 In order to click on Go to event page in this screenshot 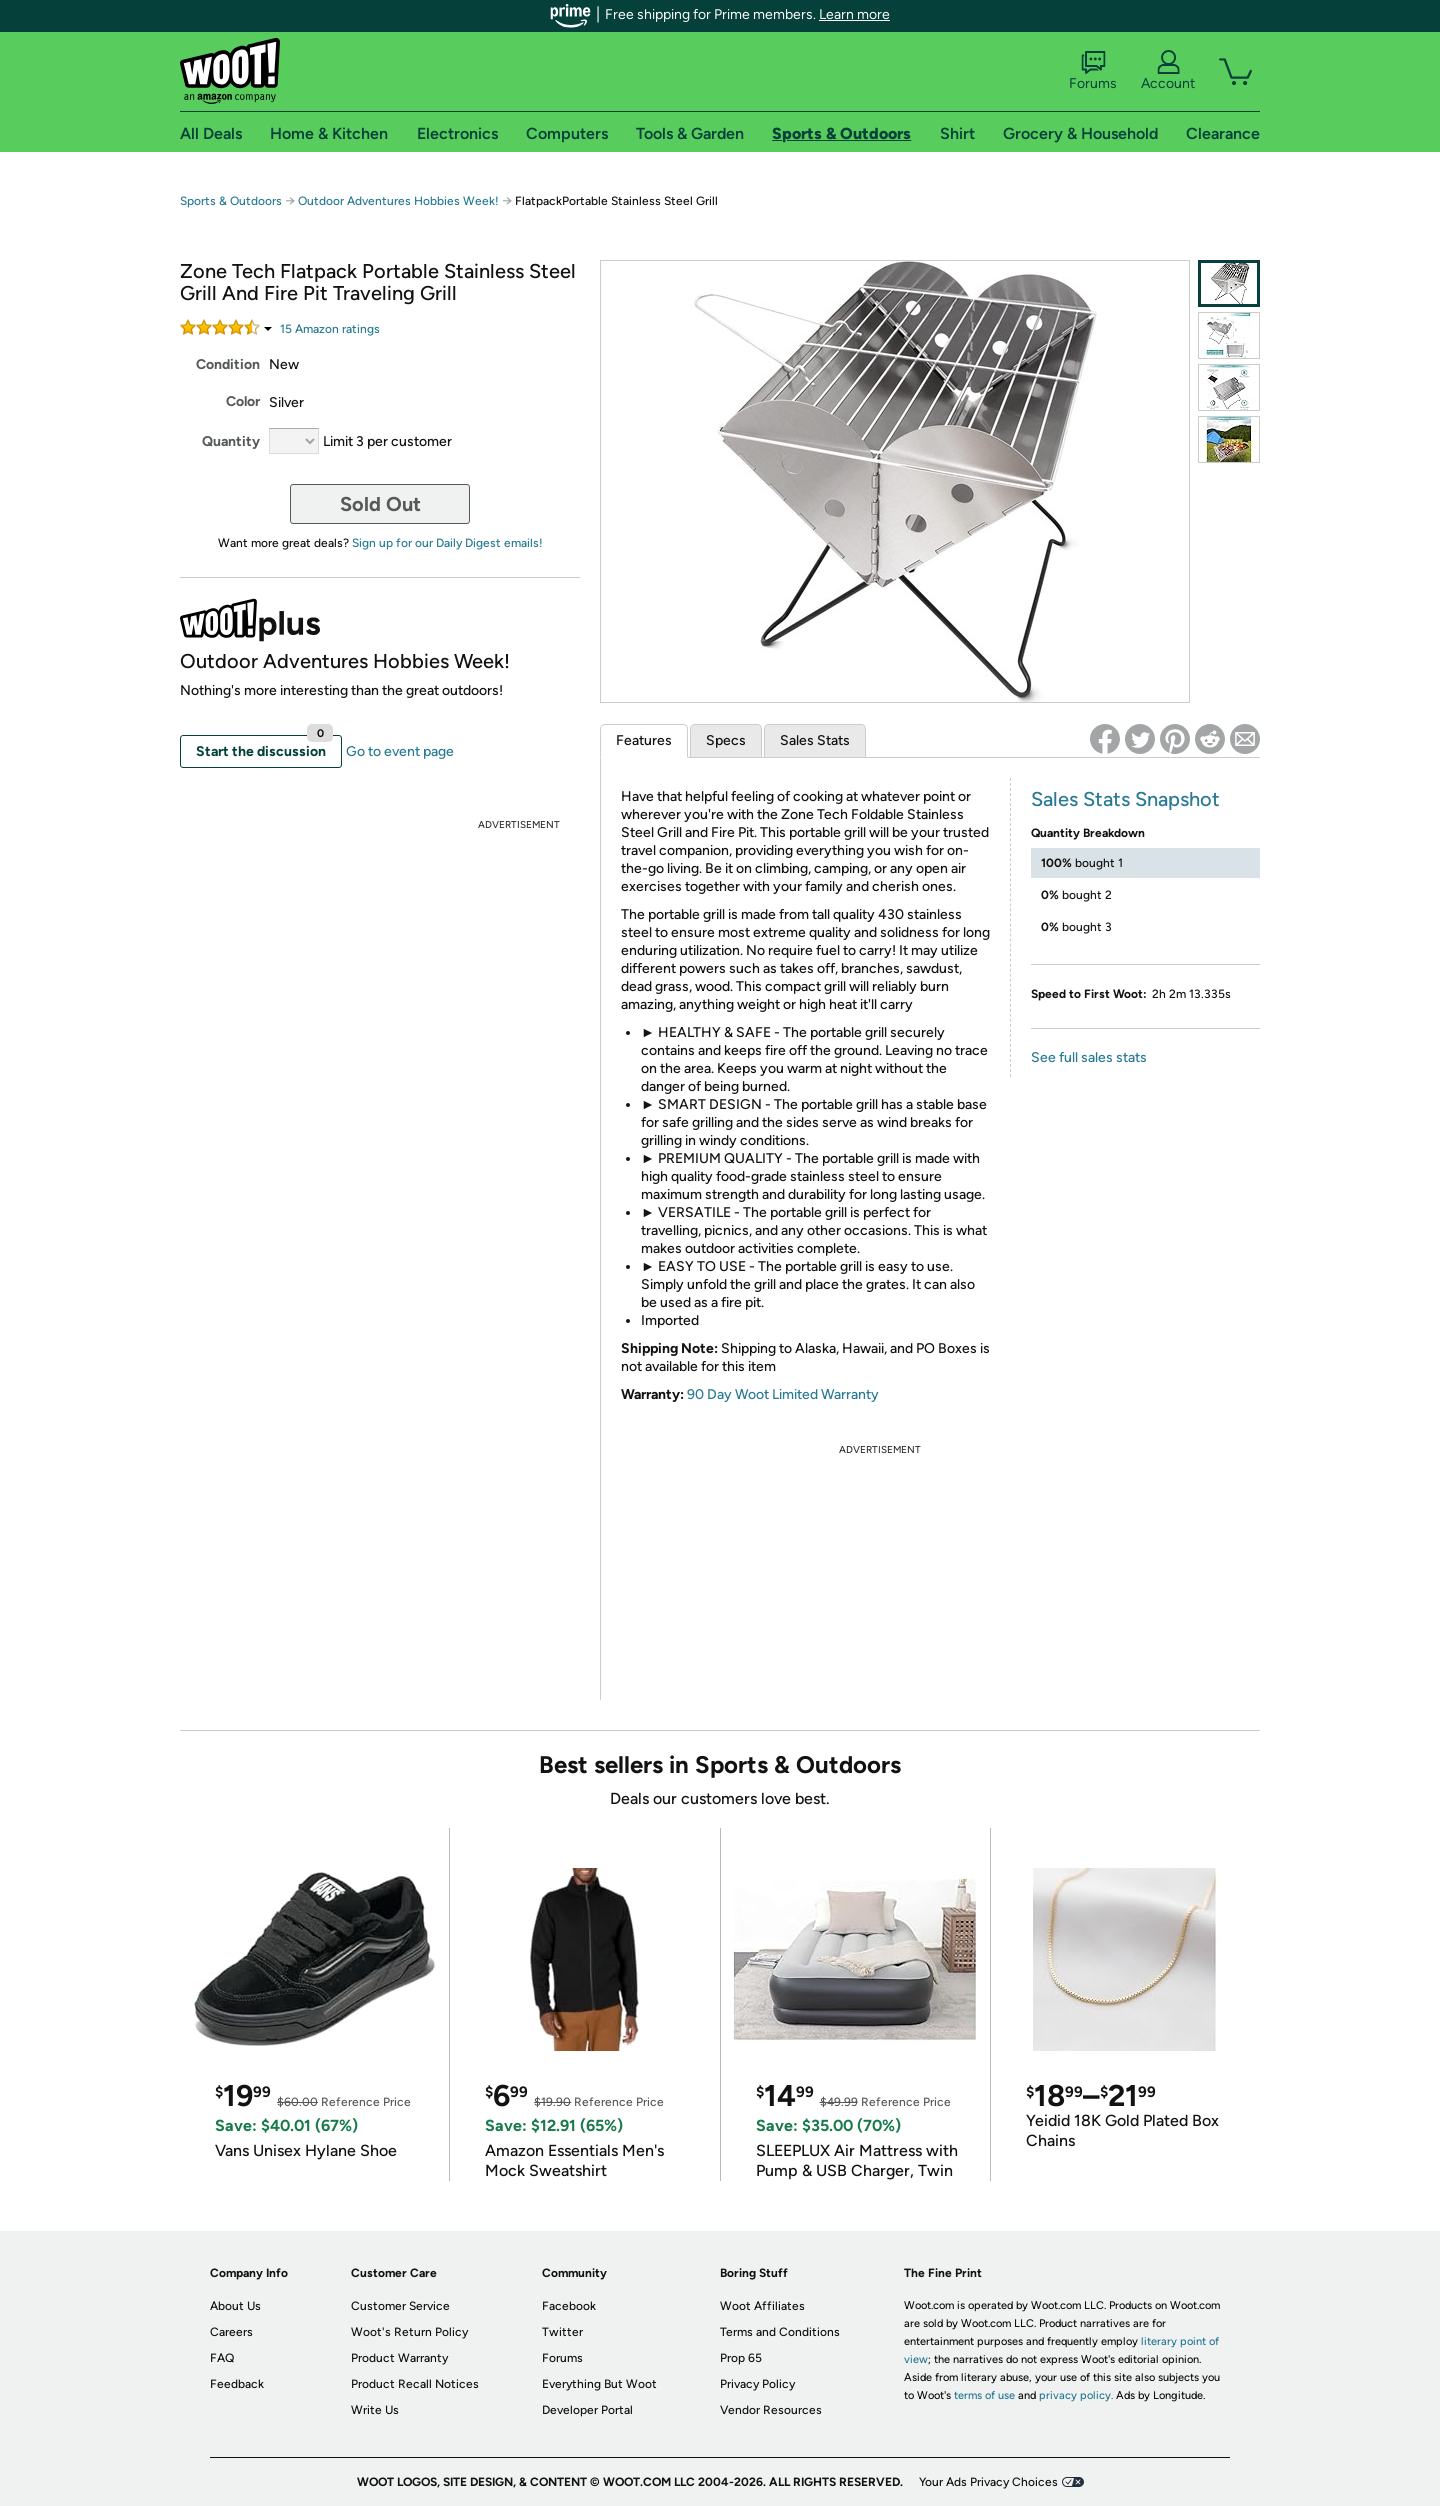, I will do `click(400, 751)`.